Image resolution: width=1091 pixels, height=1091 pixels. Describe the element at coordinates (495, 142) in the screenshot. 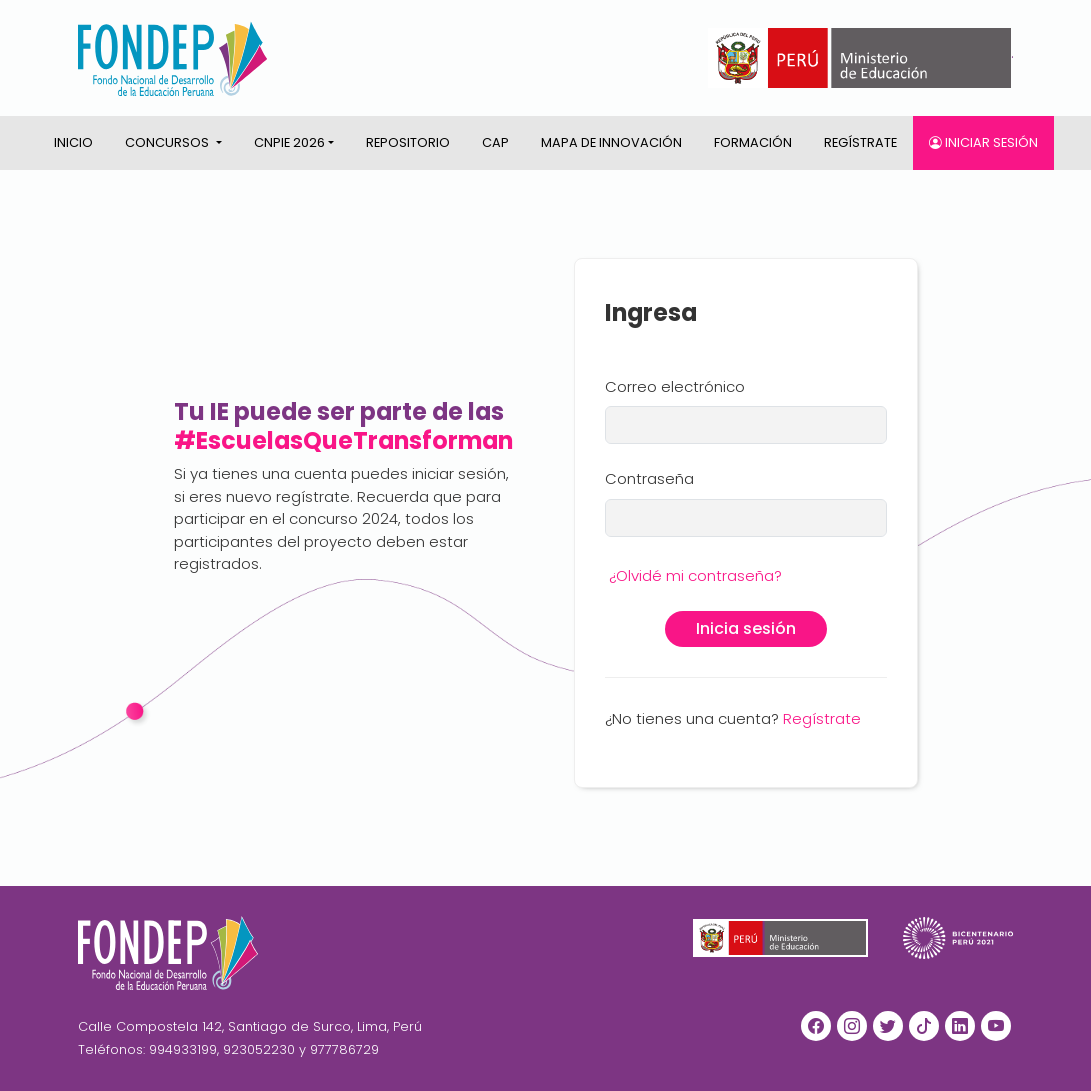

I see `CAP` at that location.